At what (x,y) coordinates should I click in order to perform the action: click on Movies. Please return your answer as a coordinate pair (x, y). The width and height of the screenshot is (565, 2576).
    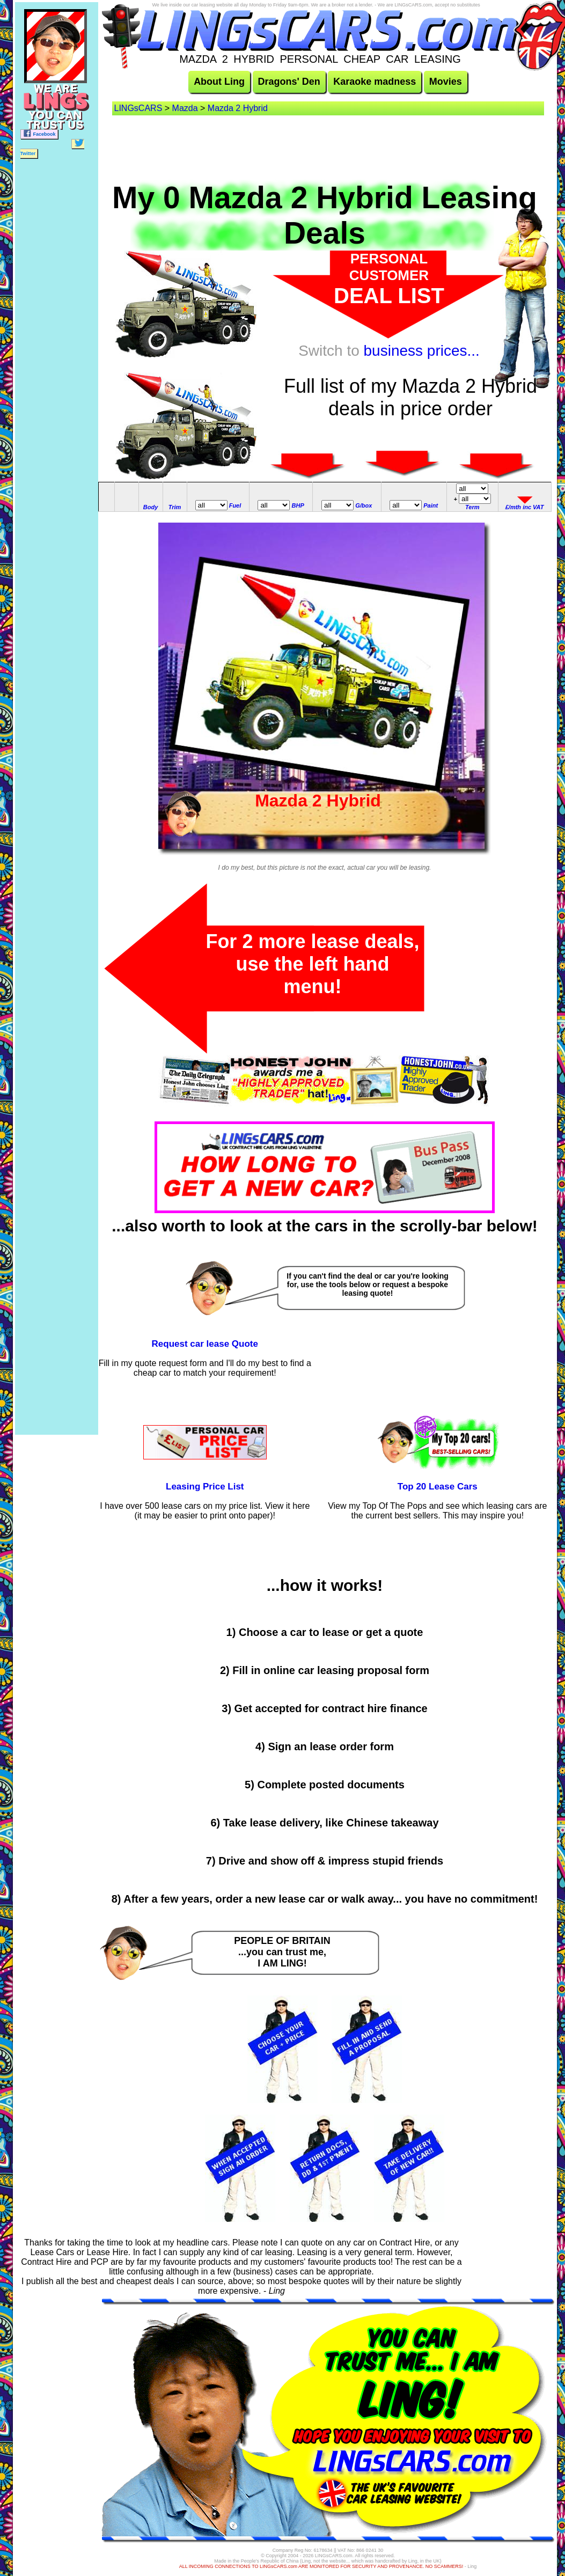
    Looking at the image, I should click on (445, 81).